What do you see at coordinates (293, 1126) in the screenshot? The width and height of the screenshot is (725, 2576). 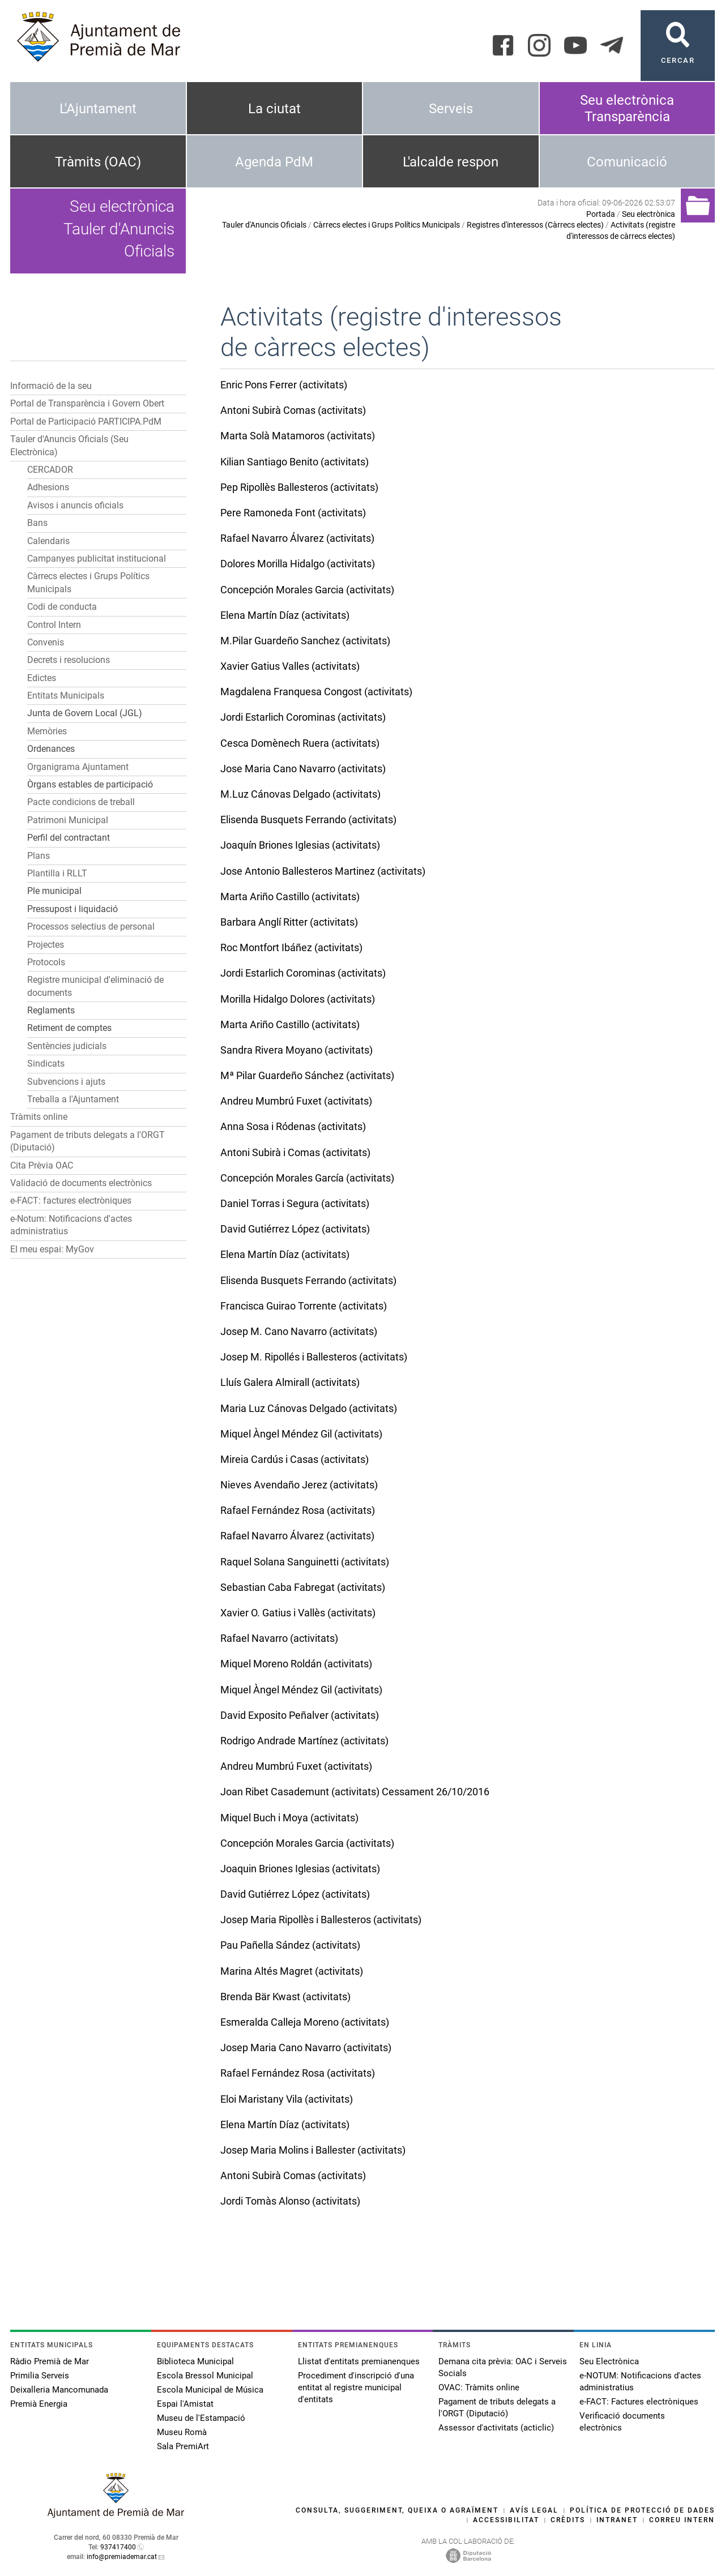 I see `Anna Sosa i Ródenas (activitats)` at bounding box center [293, 1126].